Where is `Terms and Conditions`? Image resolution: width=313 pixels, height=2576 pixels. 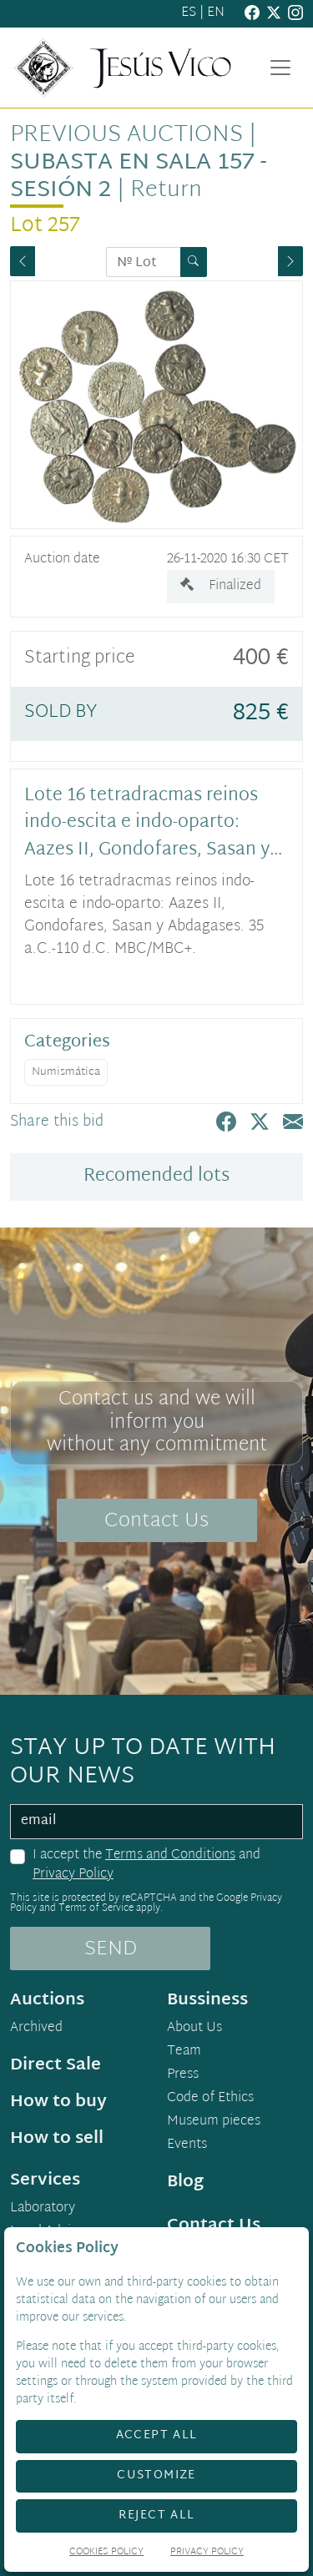
Terms and Conditions is located at coordinates (170, 1855).